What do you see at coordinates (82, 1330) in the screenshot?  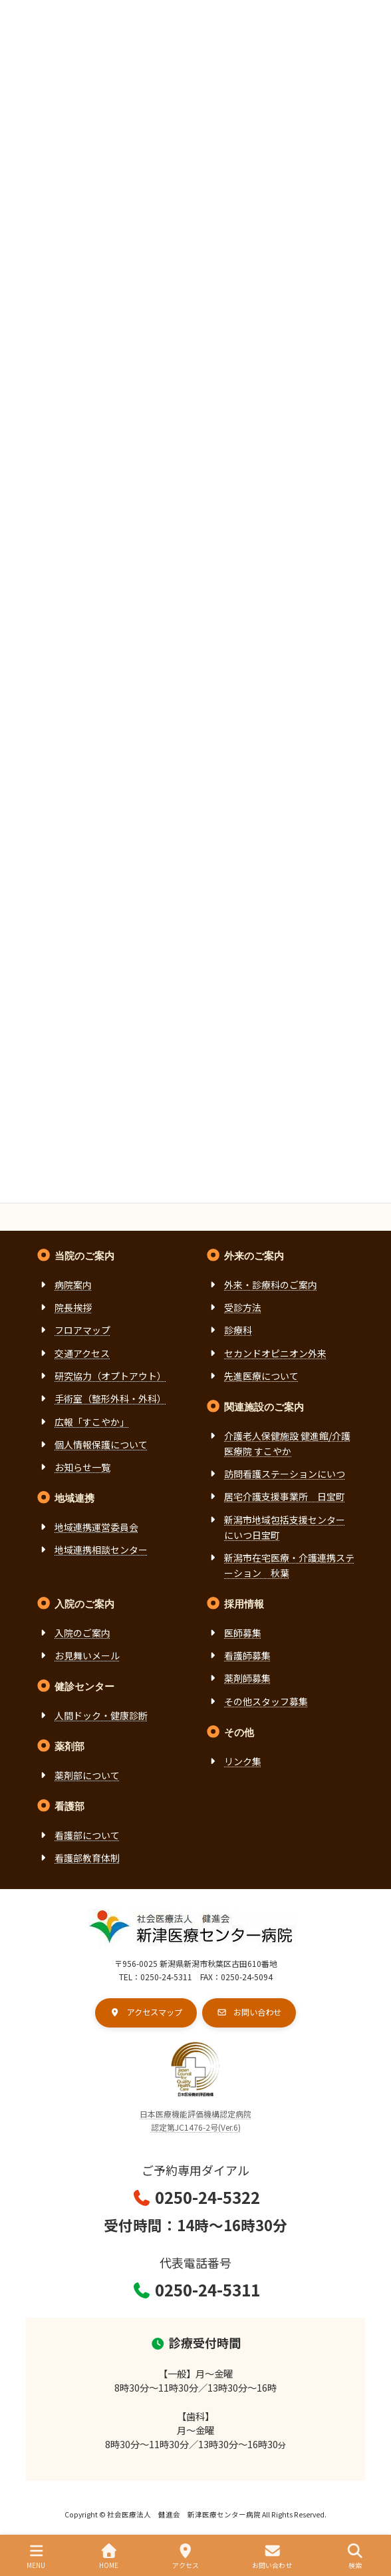 I see `フロアマップ` at bounding box center [82, 1330].